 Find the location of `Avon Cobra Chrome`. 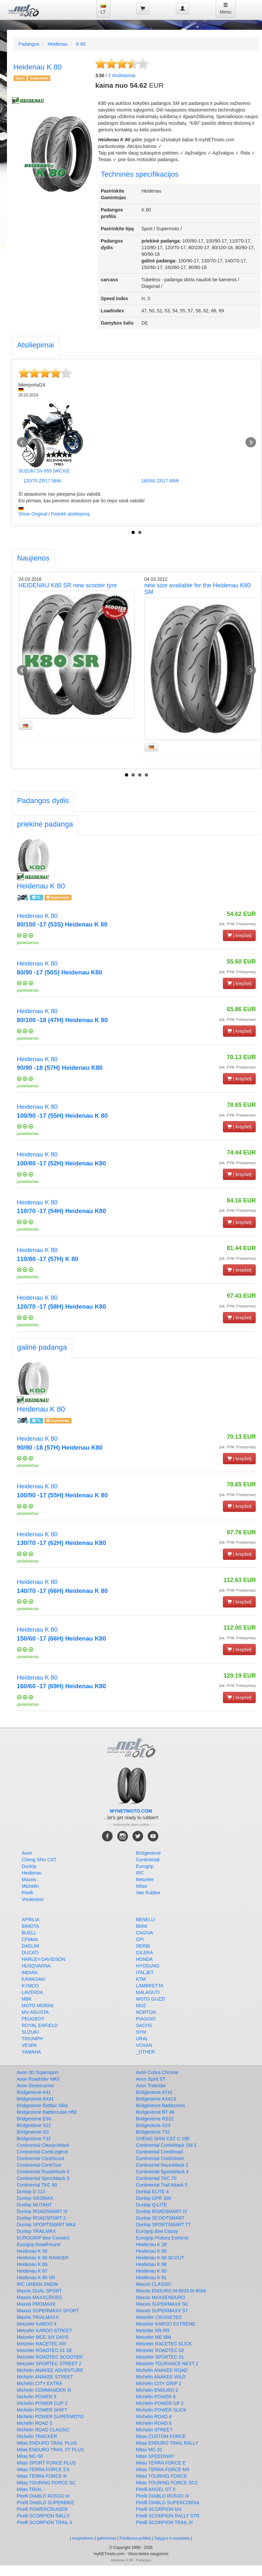

Avon Cobra Chrome is located at coordinates (157, 2072).